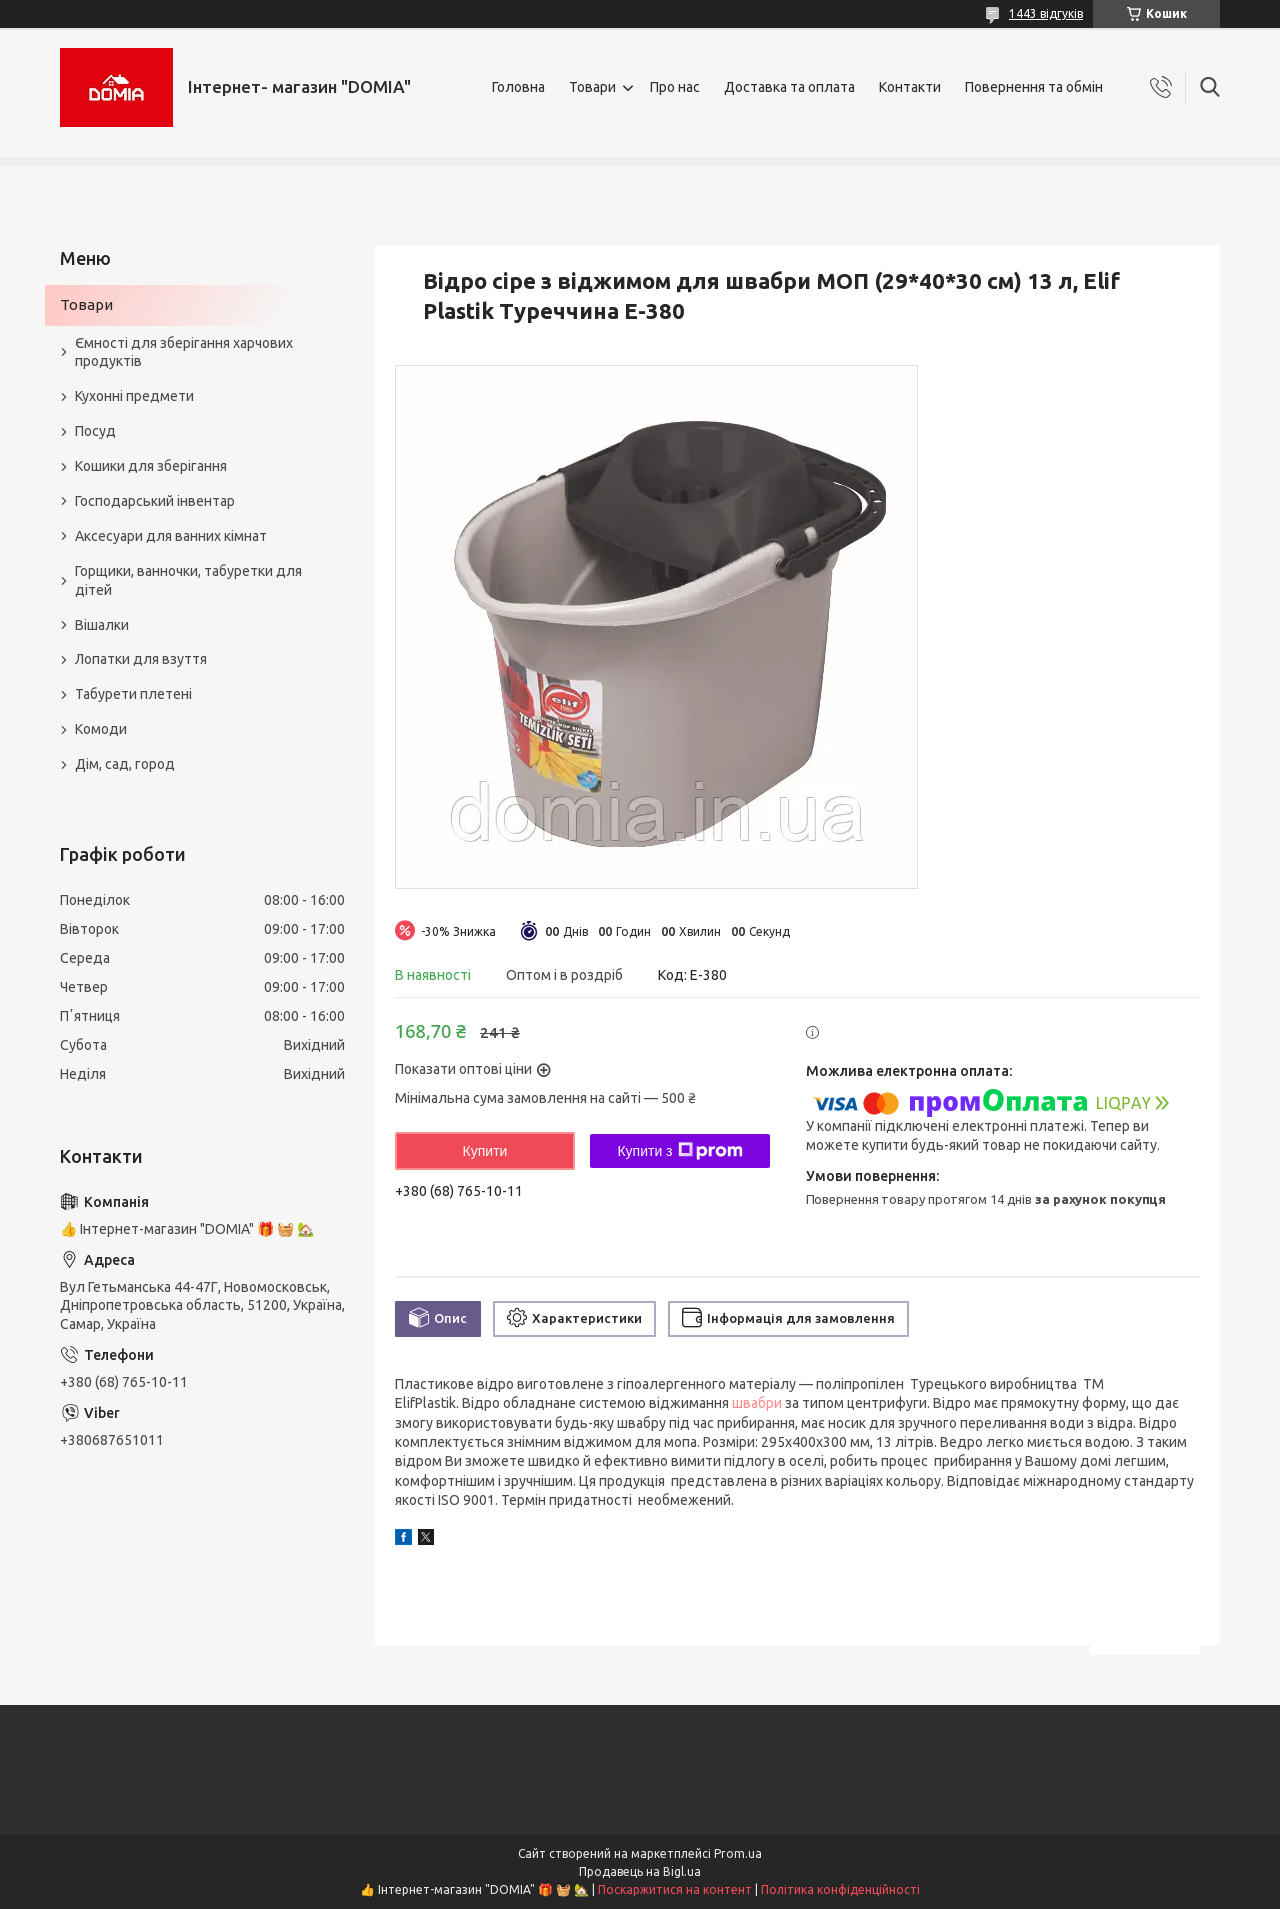 This screenshot has height=1909, width=1280. I want to click on Лопатки для взуття, so click(141, 659).